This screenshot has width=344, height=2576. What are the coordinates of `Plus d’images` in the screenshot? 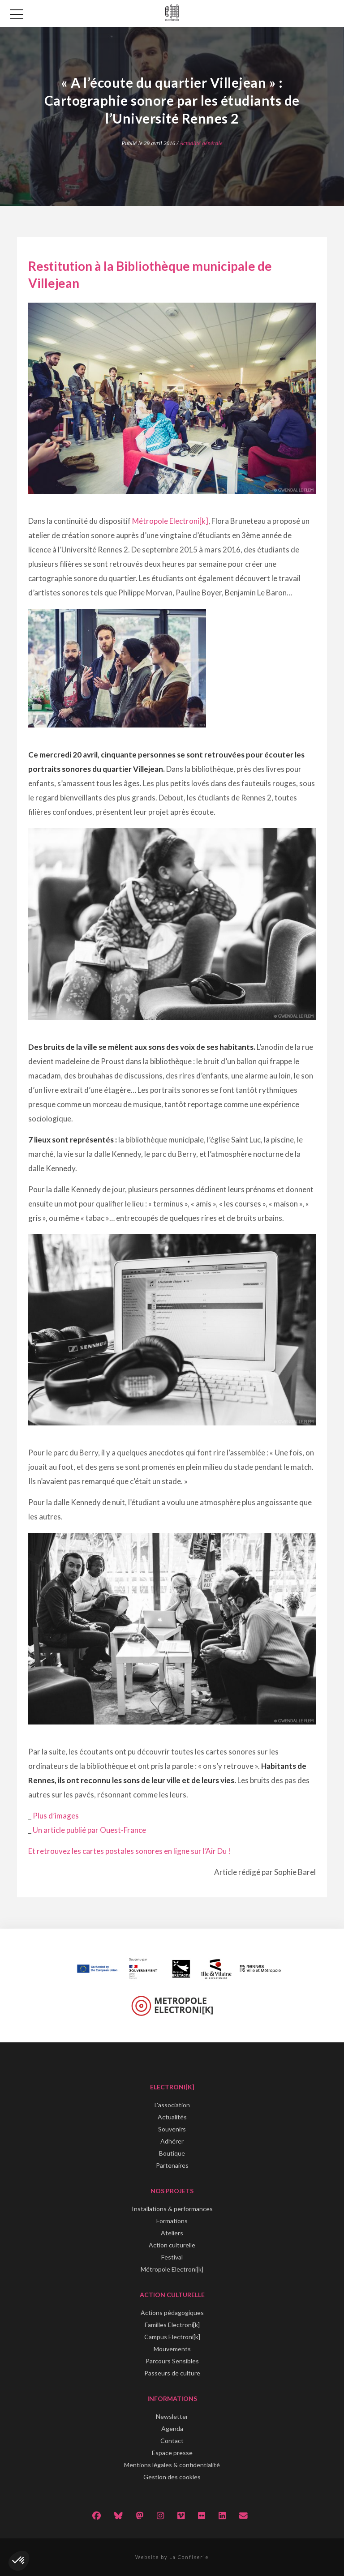 It's located at (56, 1815).